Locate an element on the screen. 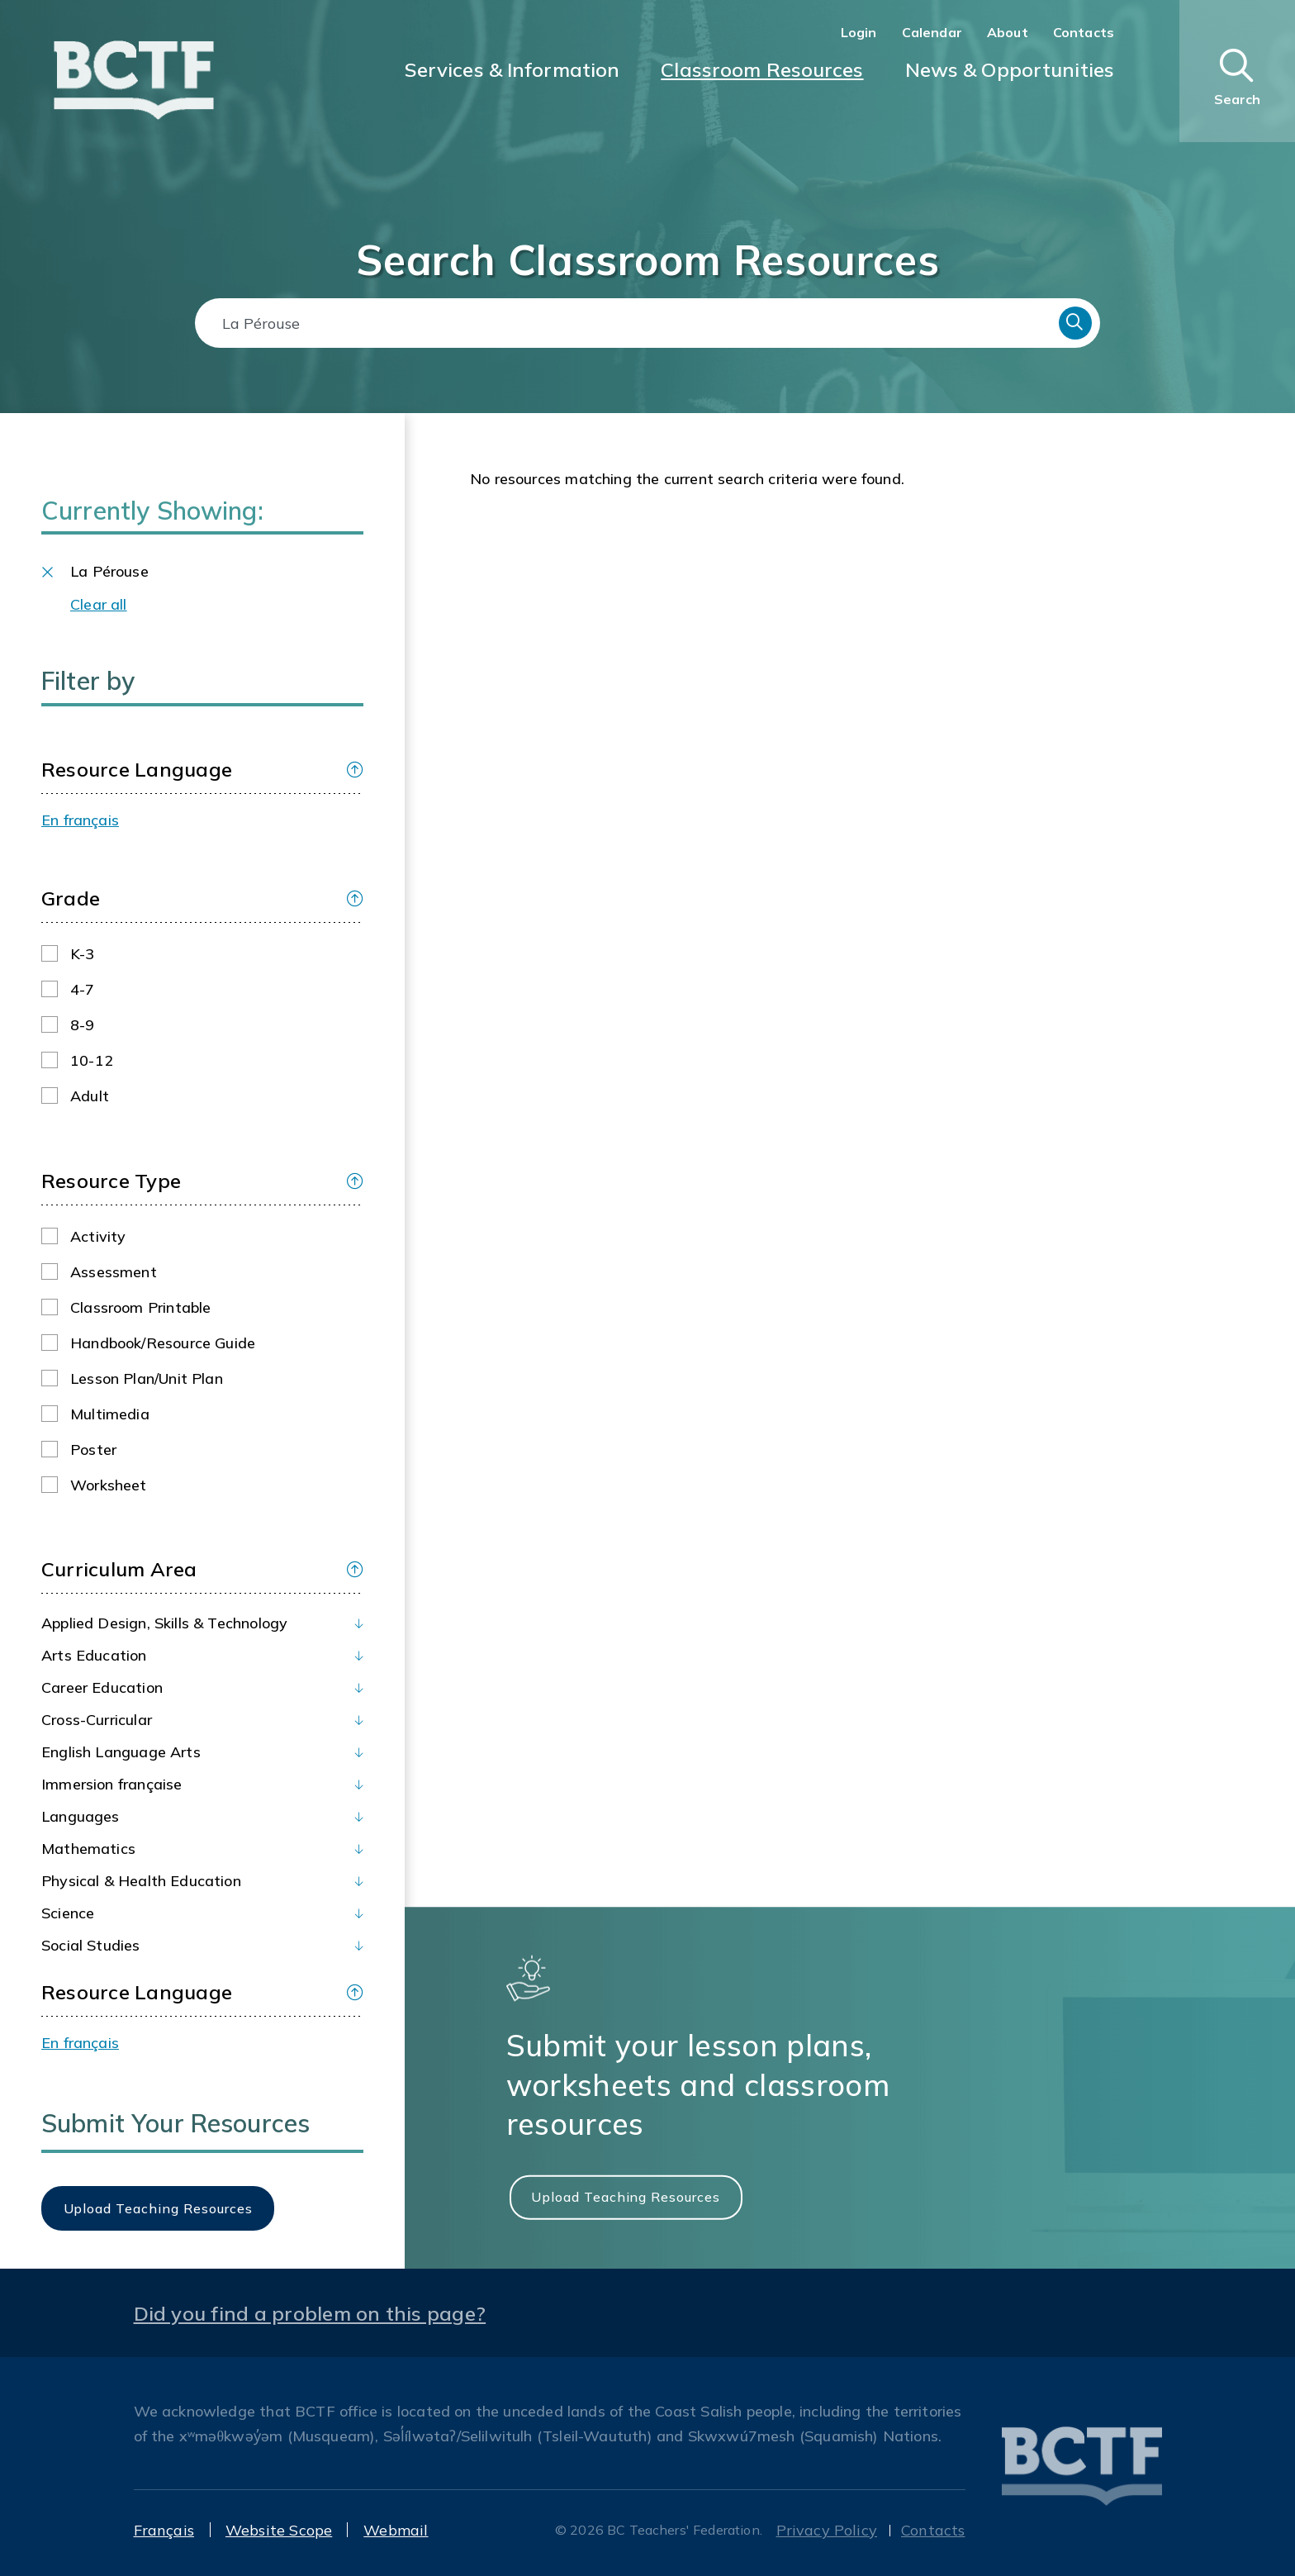  8-9 is located at coordinates (82, 1024).